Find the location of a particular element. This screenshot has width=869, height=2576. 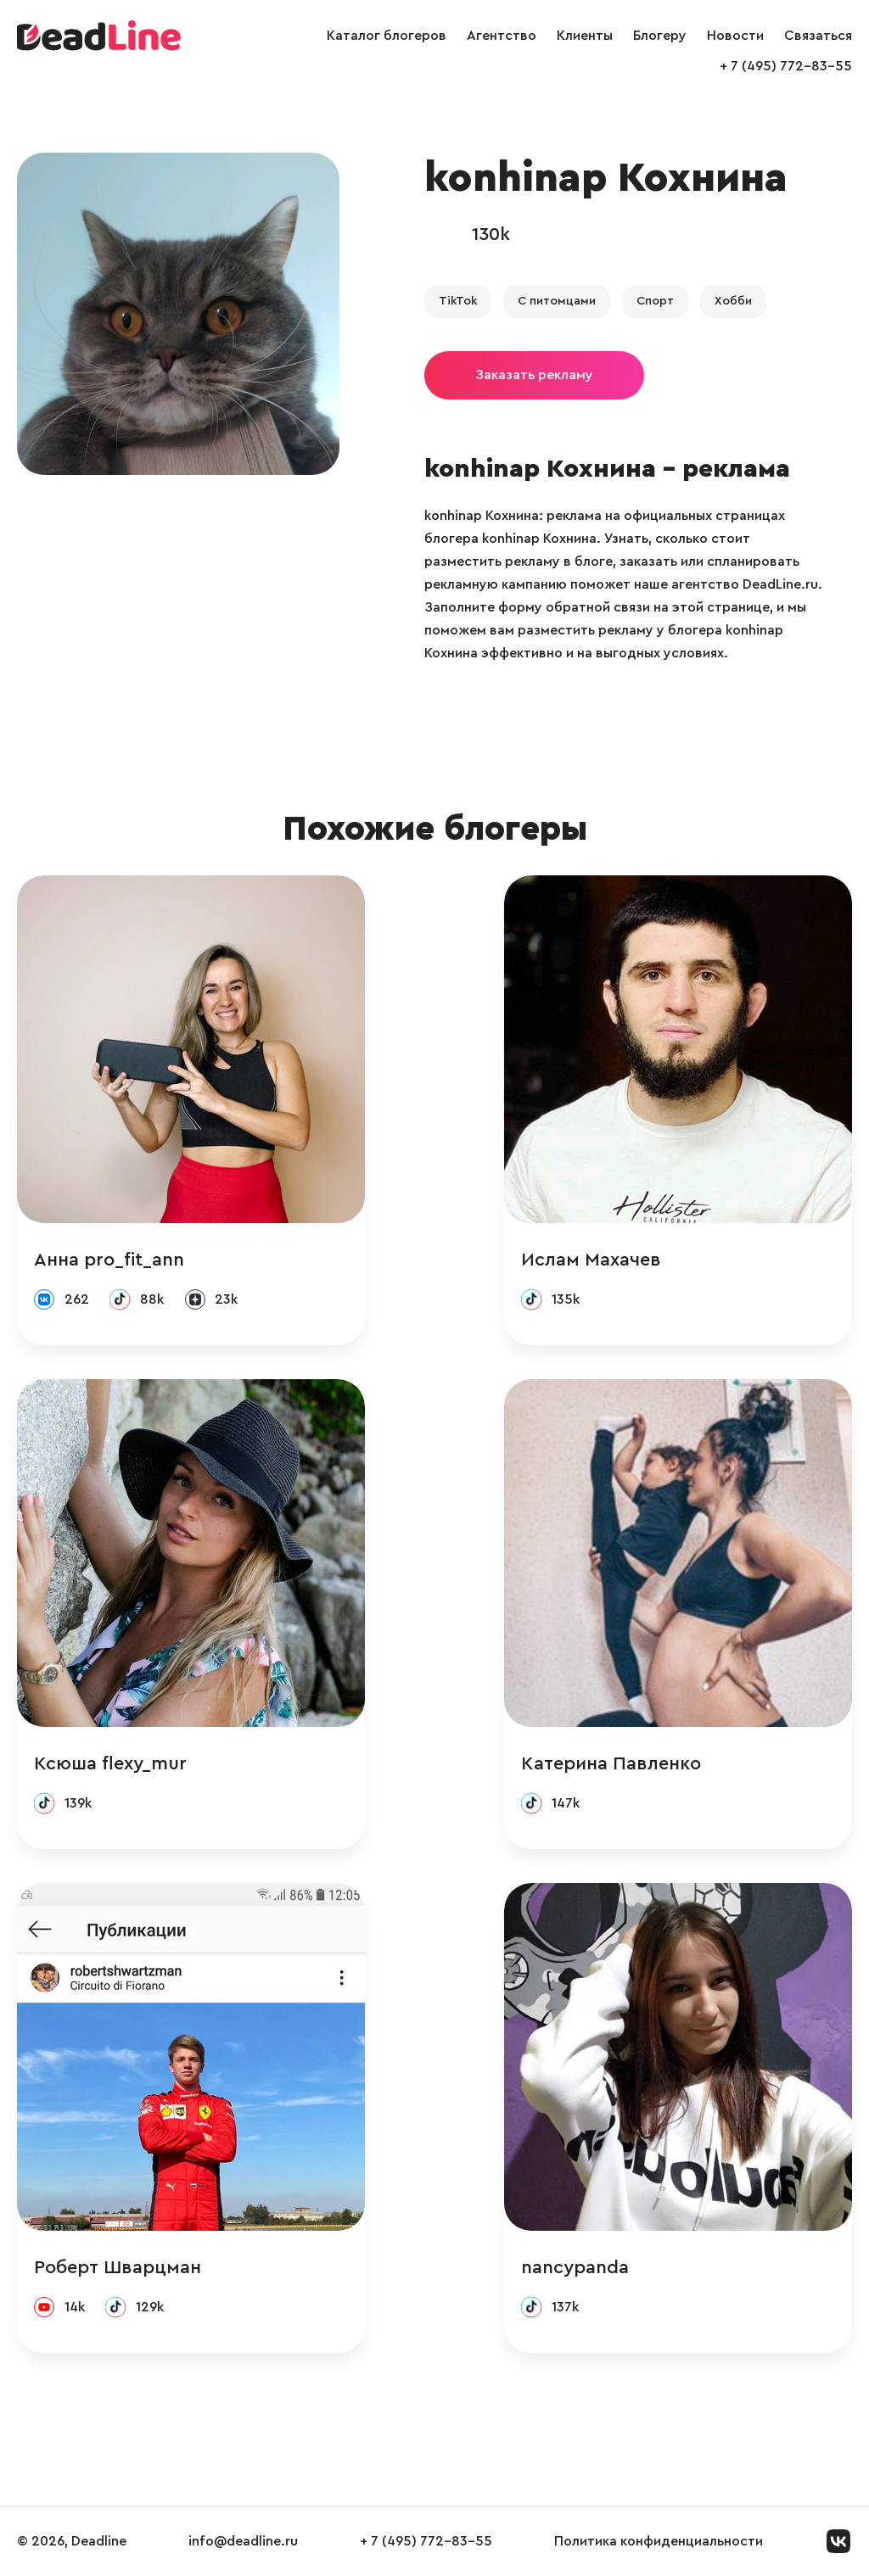

Связаться is located at coordinates (818, 35).